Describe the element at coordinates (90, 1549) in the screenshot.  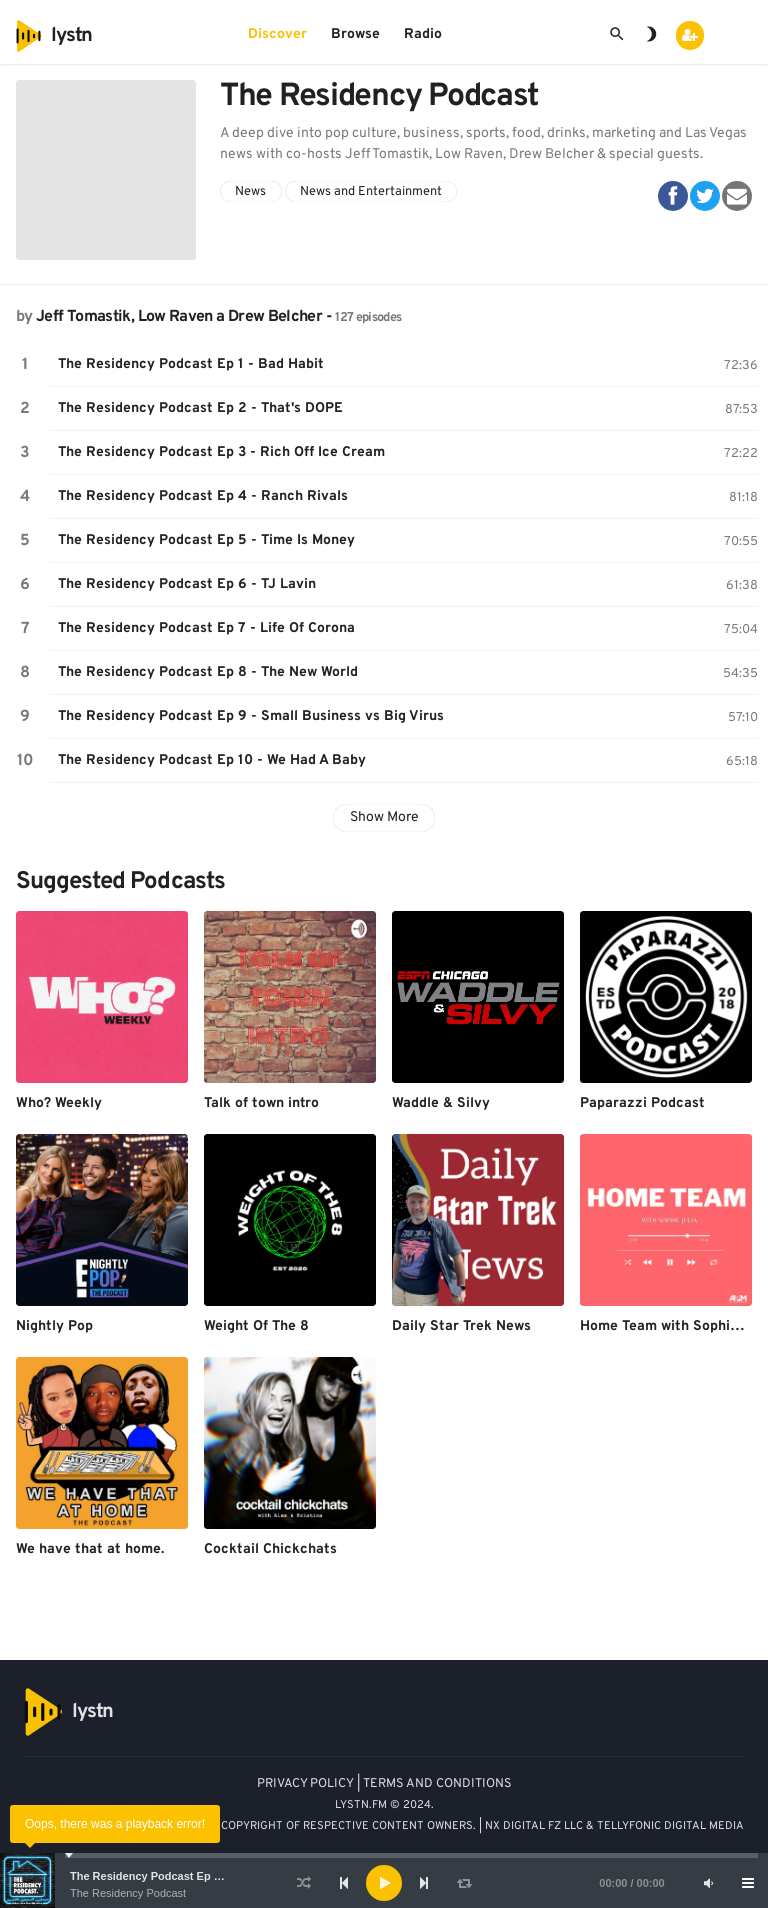
I see `We have that at home.` at that location.